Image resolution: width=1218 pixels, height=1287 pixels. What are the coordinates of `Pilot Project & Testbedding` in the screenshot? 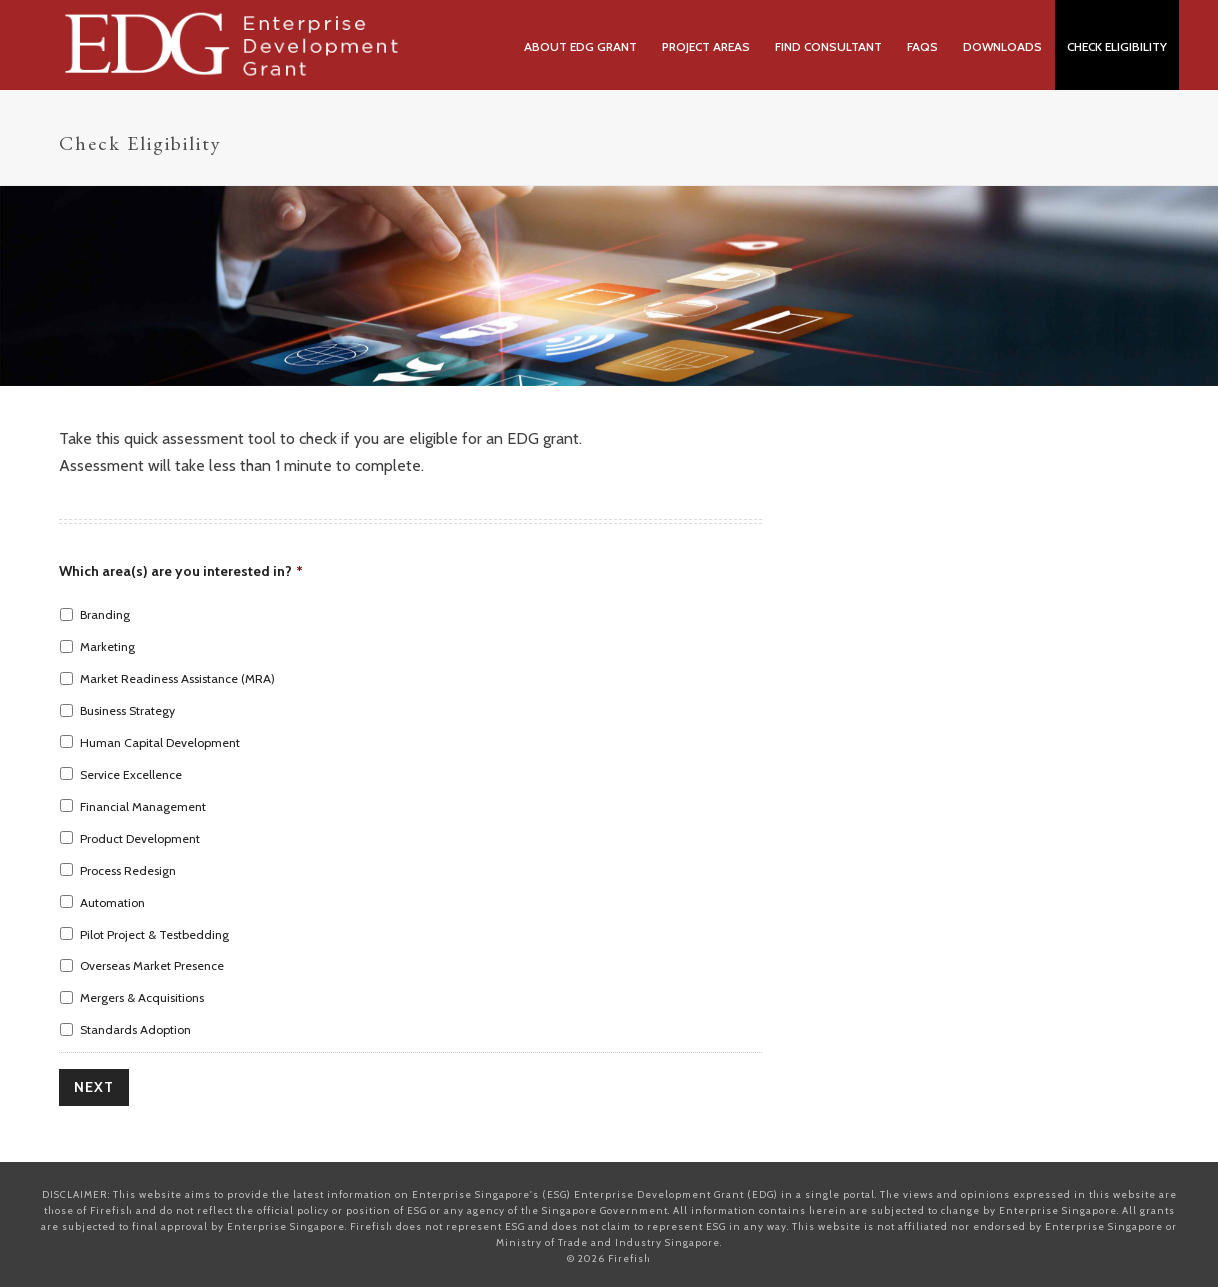 It's located at (154, 934).